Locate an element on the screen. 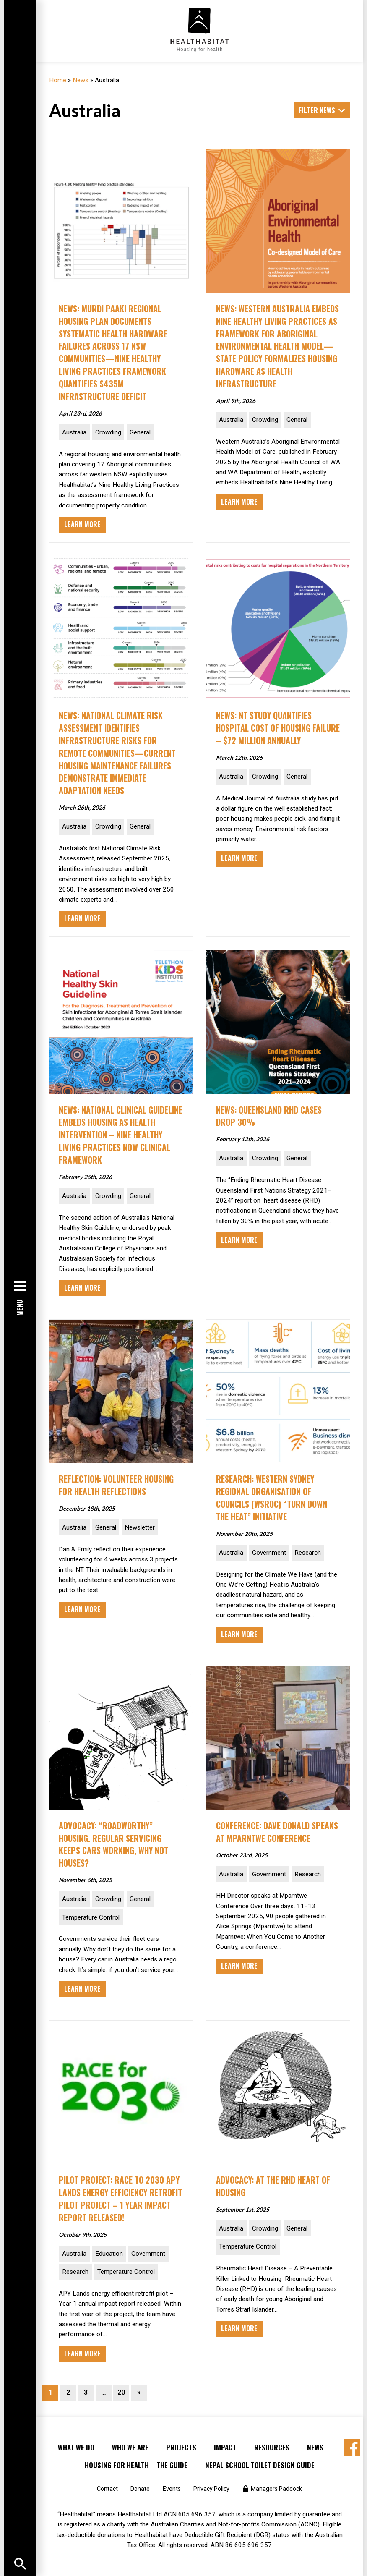 This screenshot has height=2576, width=367. Donate is located at coordinates (140, 2488).